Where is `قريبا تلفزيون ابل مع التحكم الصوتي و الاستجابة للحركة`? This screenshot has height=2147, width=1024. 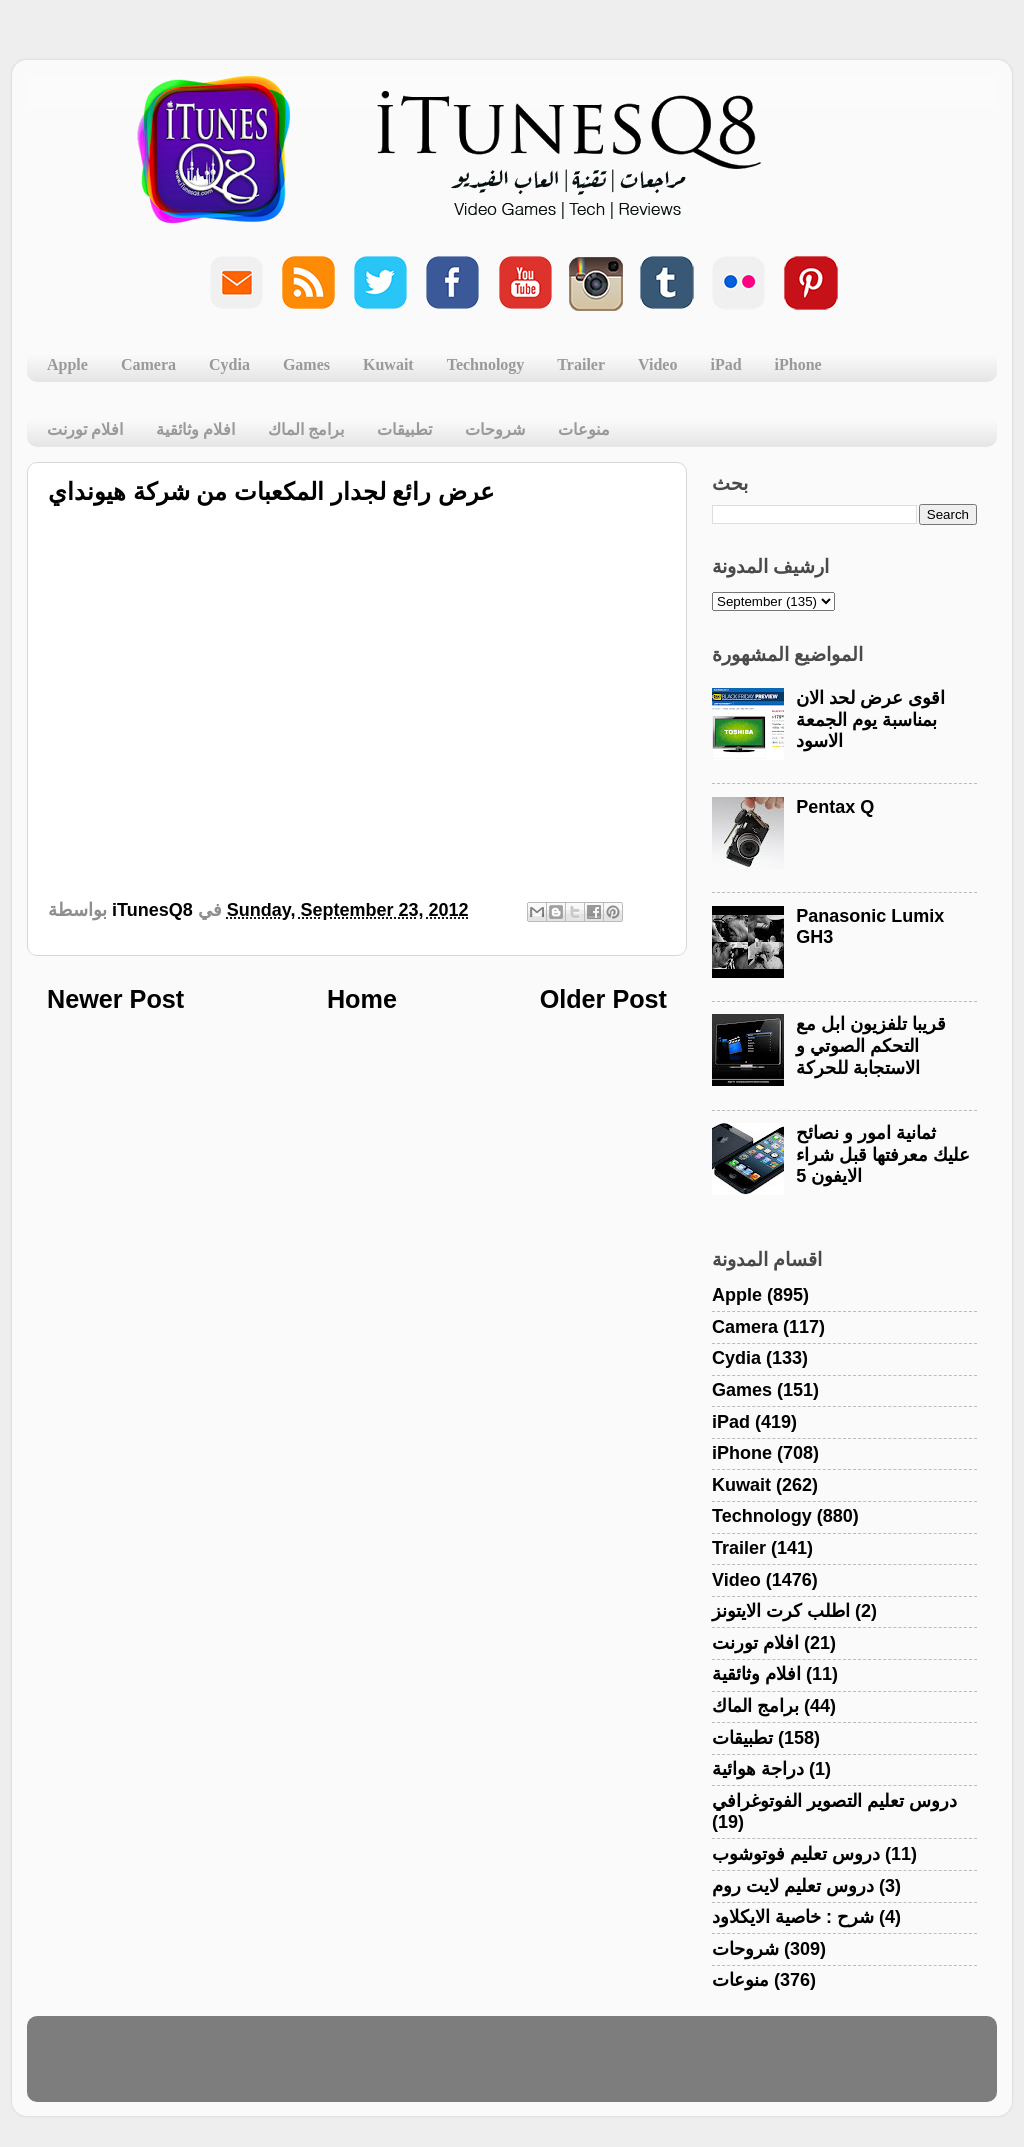 قريبا تلفزيون ابل مع التحكم الصوتي و الاستجابة للحركة is located at coordinates (871, 1045).